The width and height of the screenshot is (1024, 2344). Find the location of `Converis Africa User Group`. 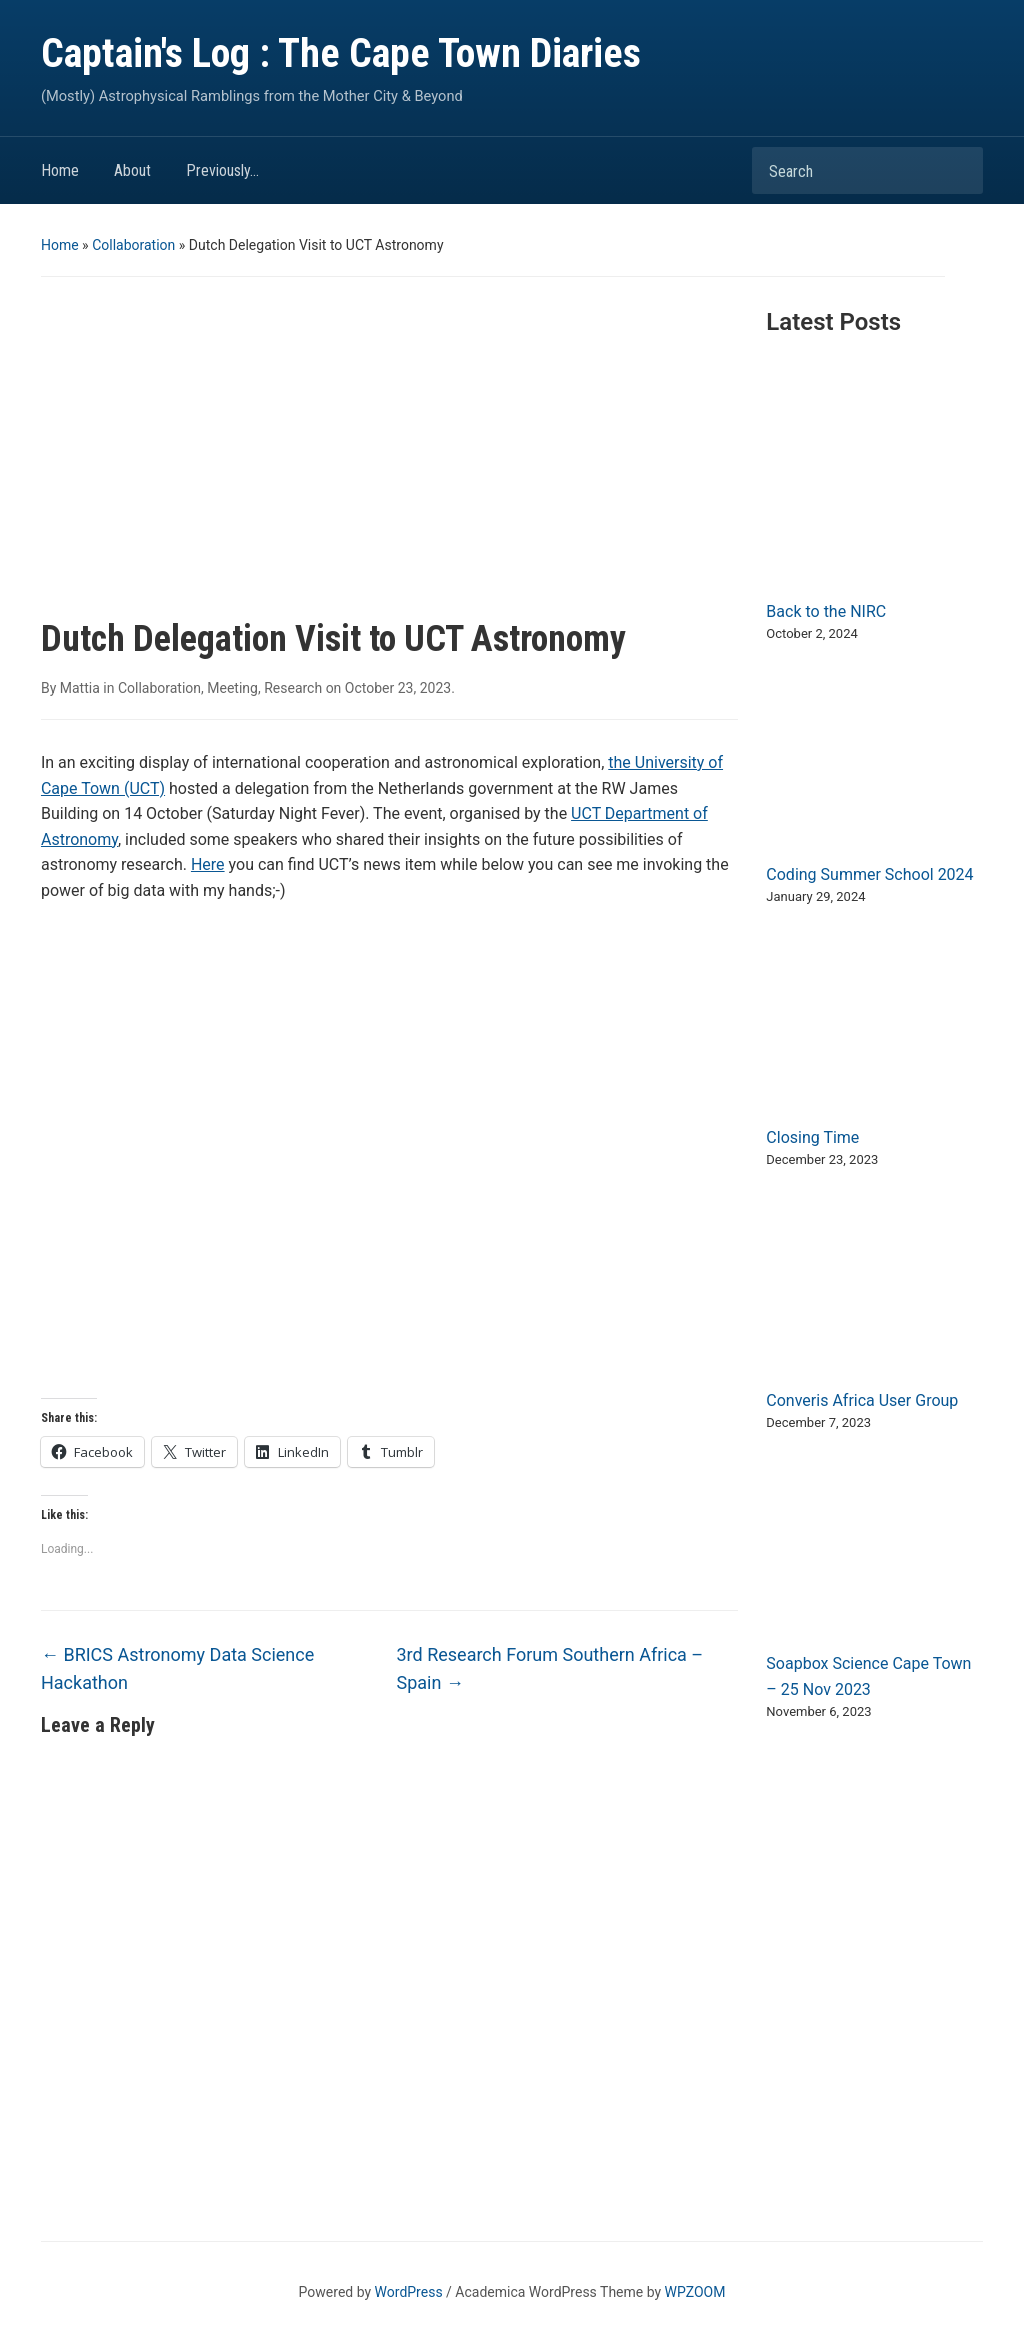

Converis Africa User Group is located at coordinates (862, 1400).